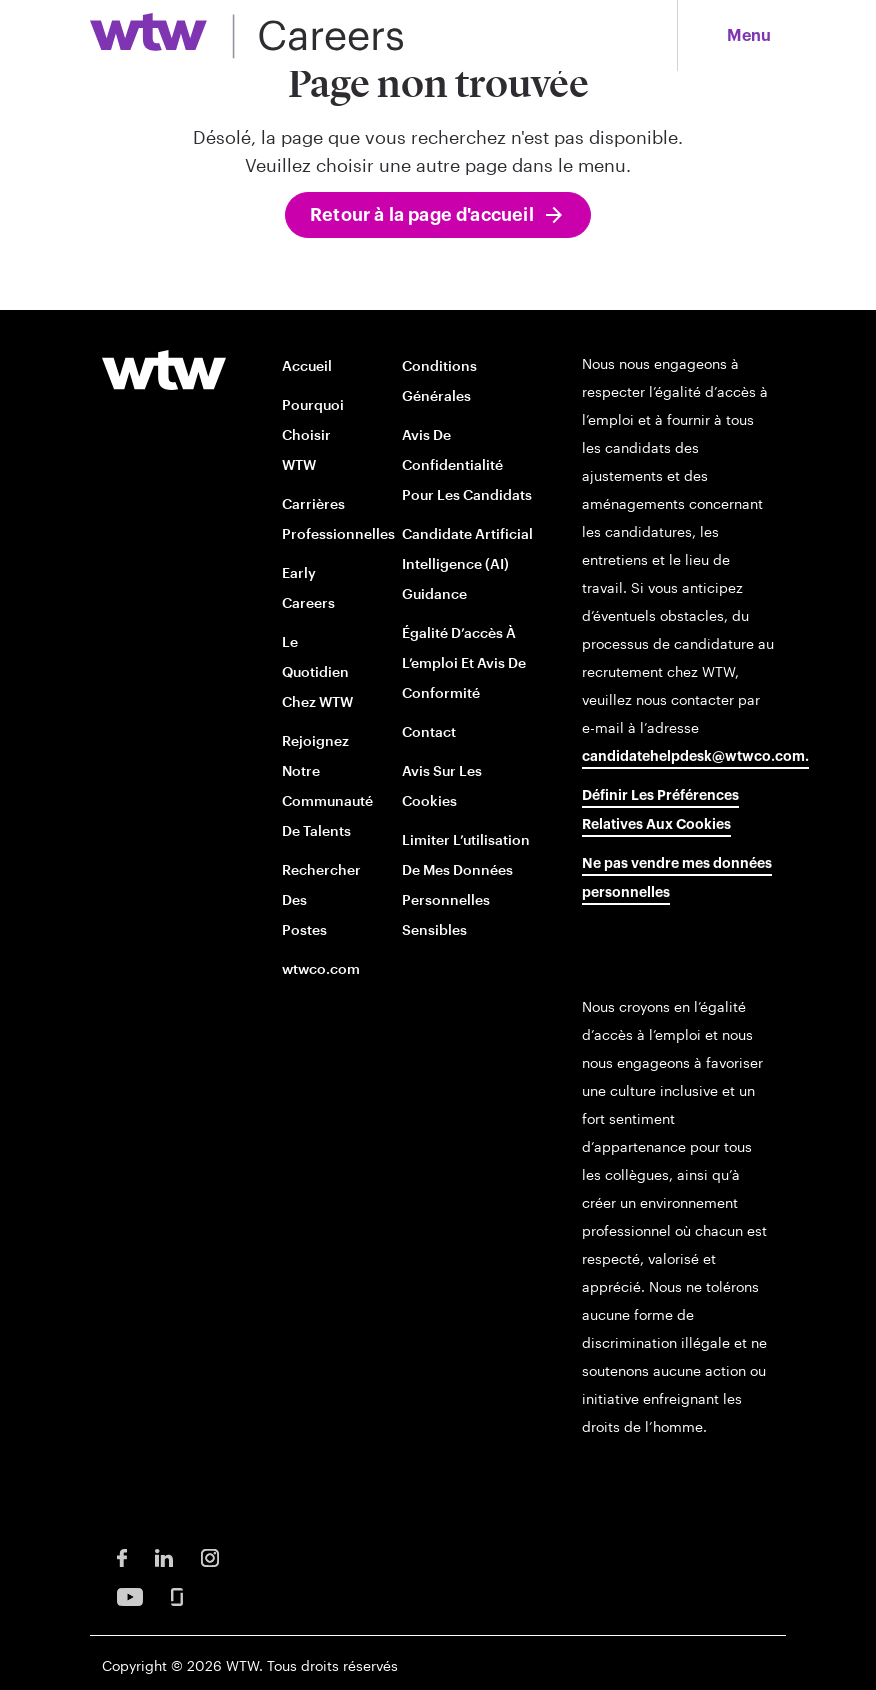 This screenshot has height=1690, width=876. Describe the element at coordinates (313, 434) in the screenshot. I see `Pourquoi choisir WTW` at that location.